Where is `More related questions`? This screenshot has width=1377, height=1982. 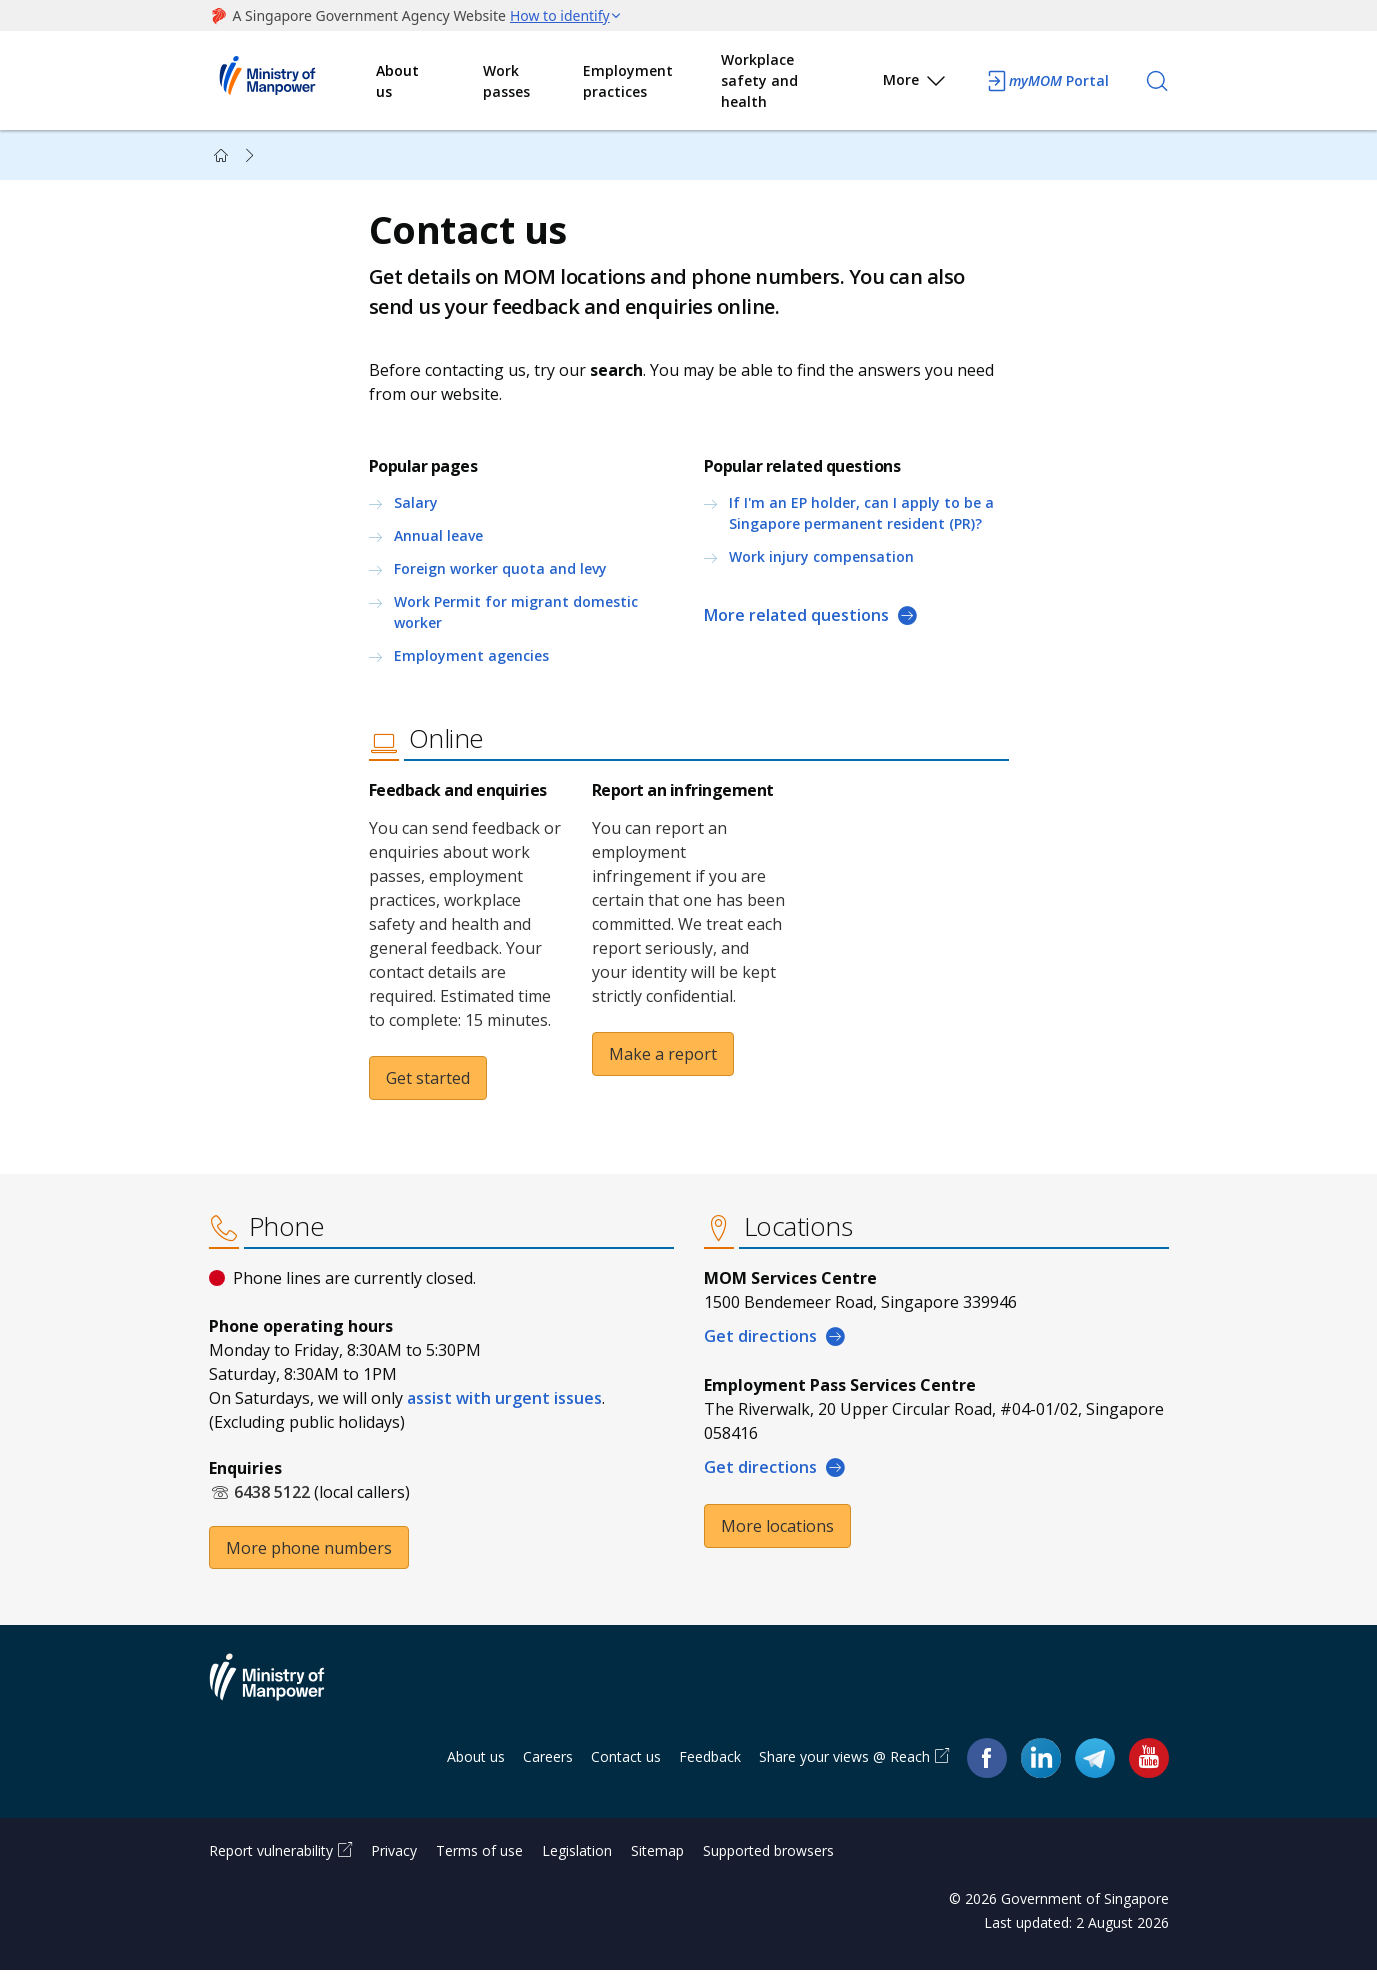
More related questions is located at coordinates (796, 621).